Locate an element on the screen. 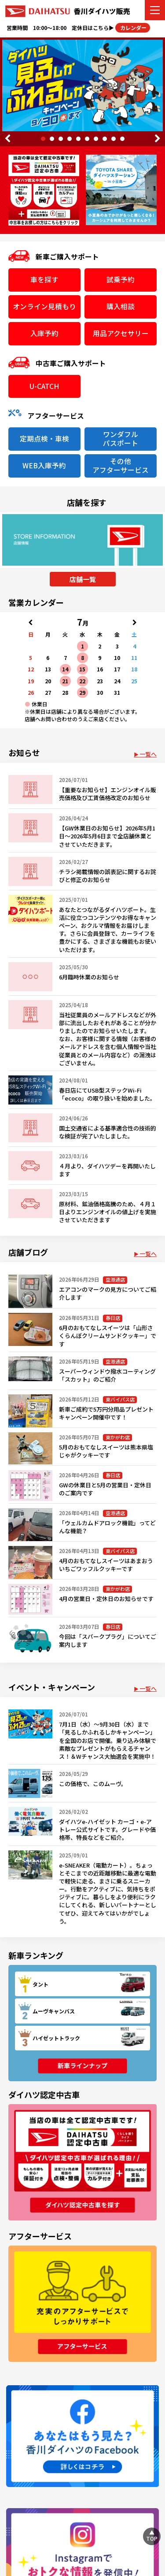 The image size is (165, 2576). 店舗一覧 is located at coordinates (83, 579).